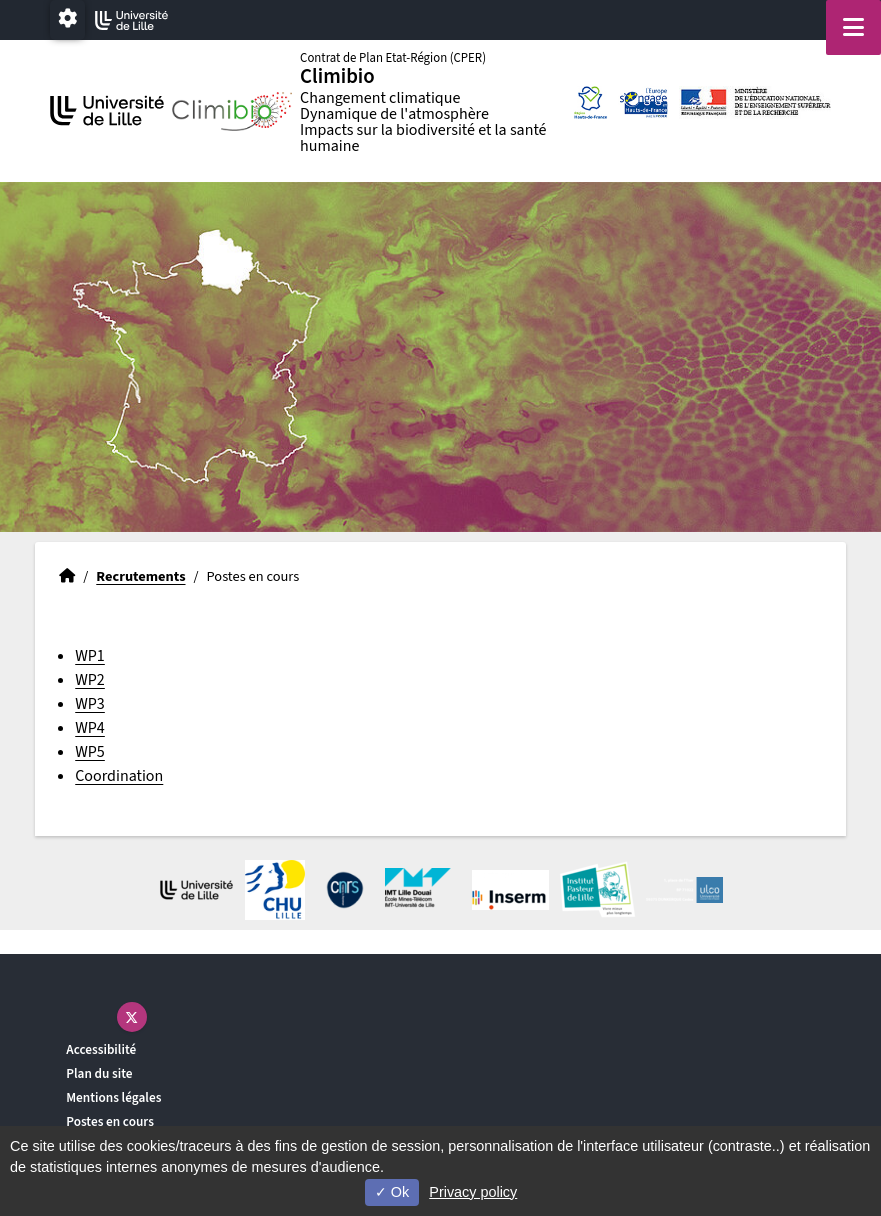 The height and width of the screenshot is (1216, 881). I want to click on Plan du site, so click(99, 1073).